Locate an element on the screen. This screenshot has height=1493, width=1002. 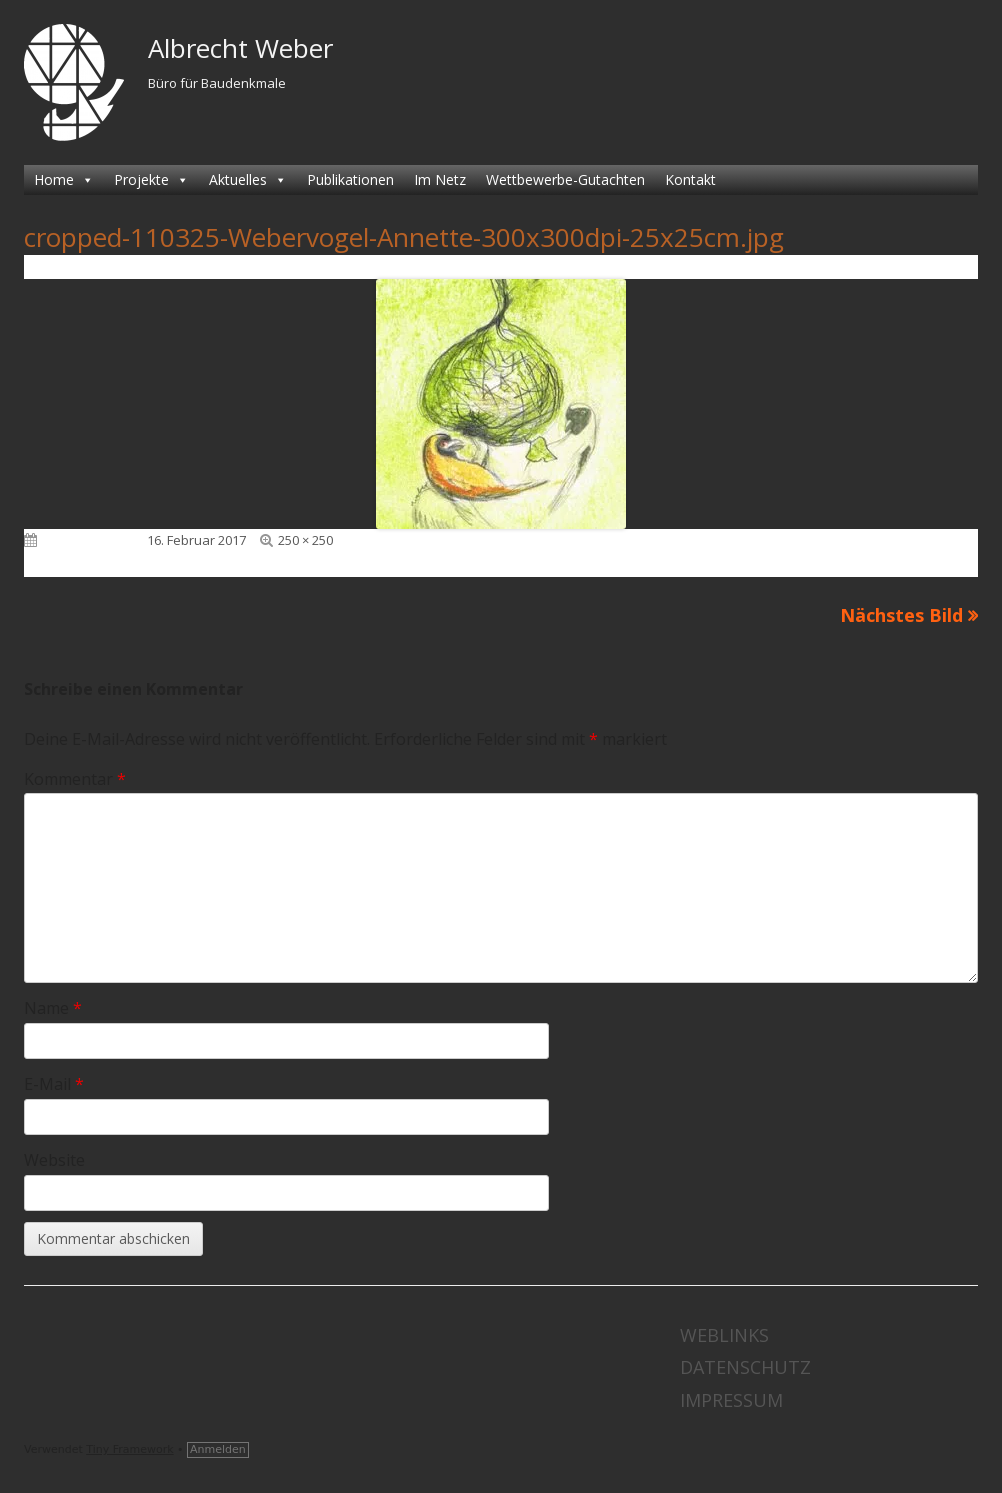
Home is located at coordinates (64, 180).